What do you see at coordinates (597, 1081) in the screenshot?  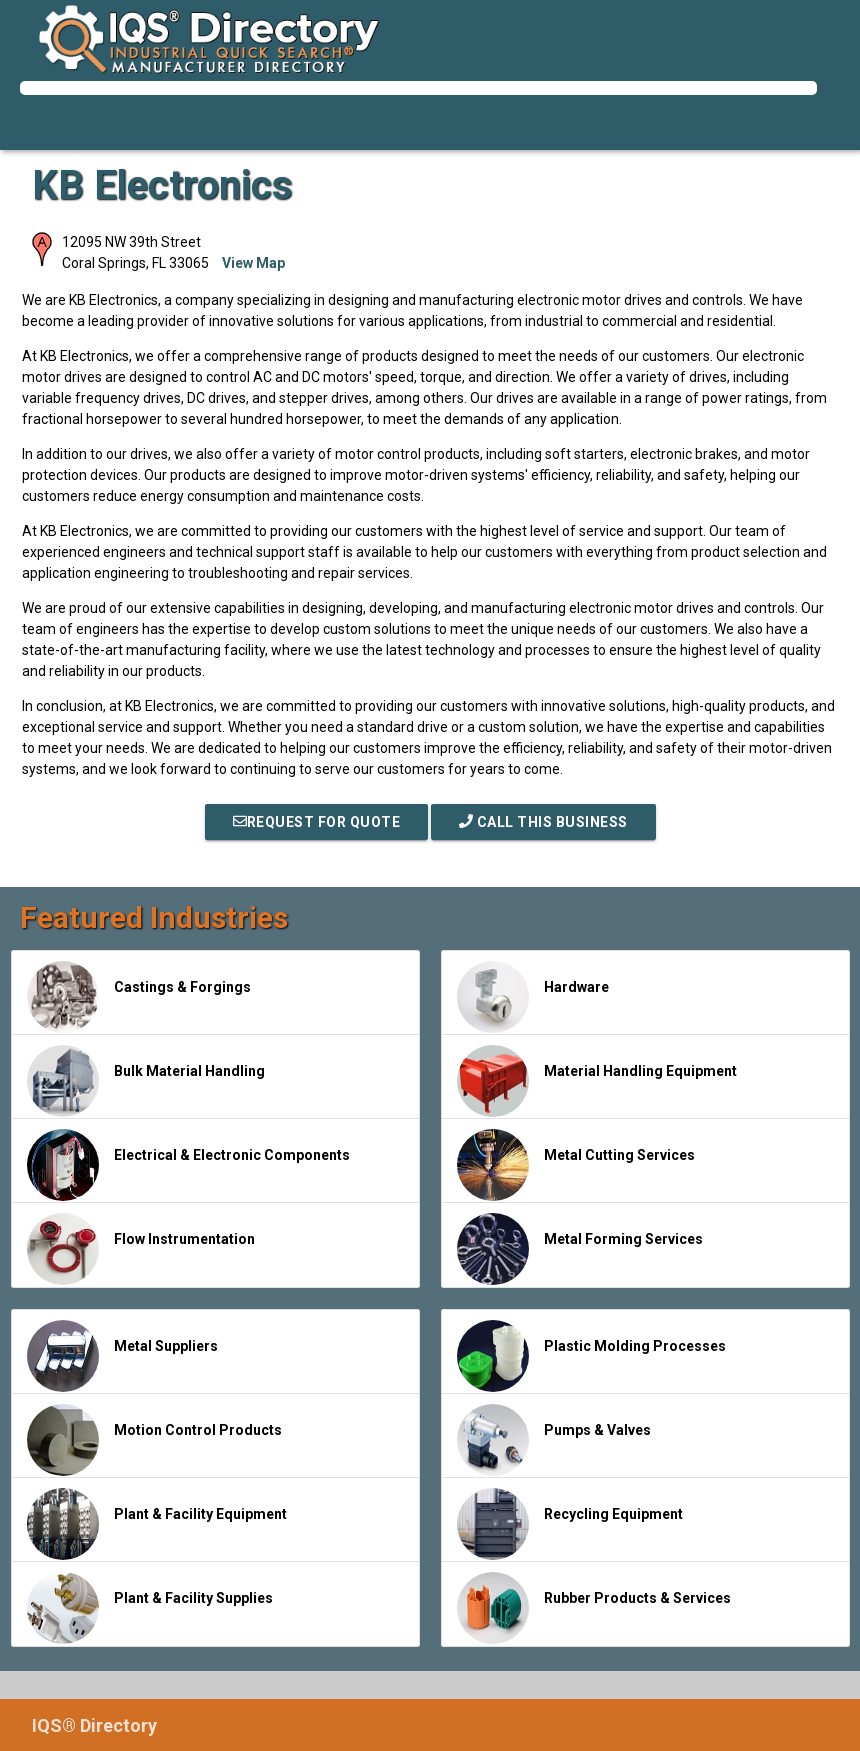 I see `Material Handling Equipment` at bounding box center [597, 1081].